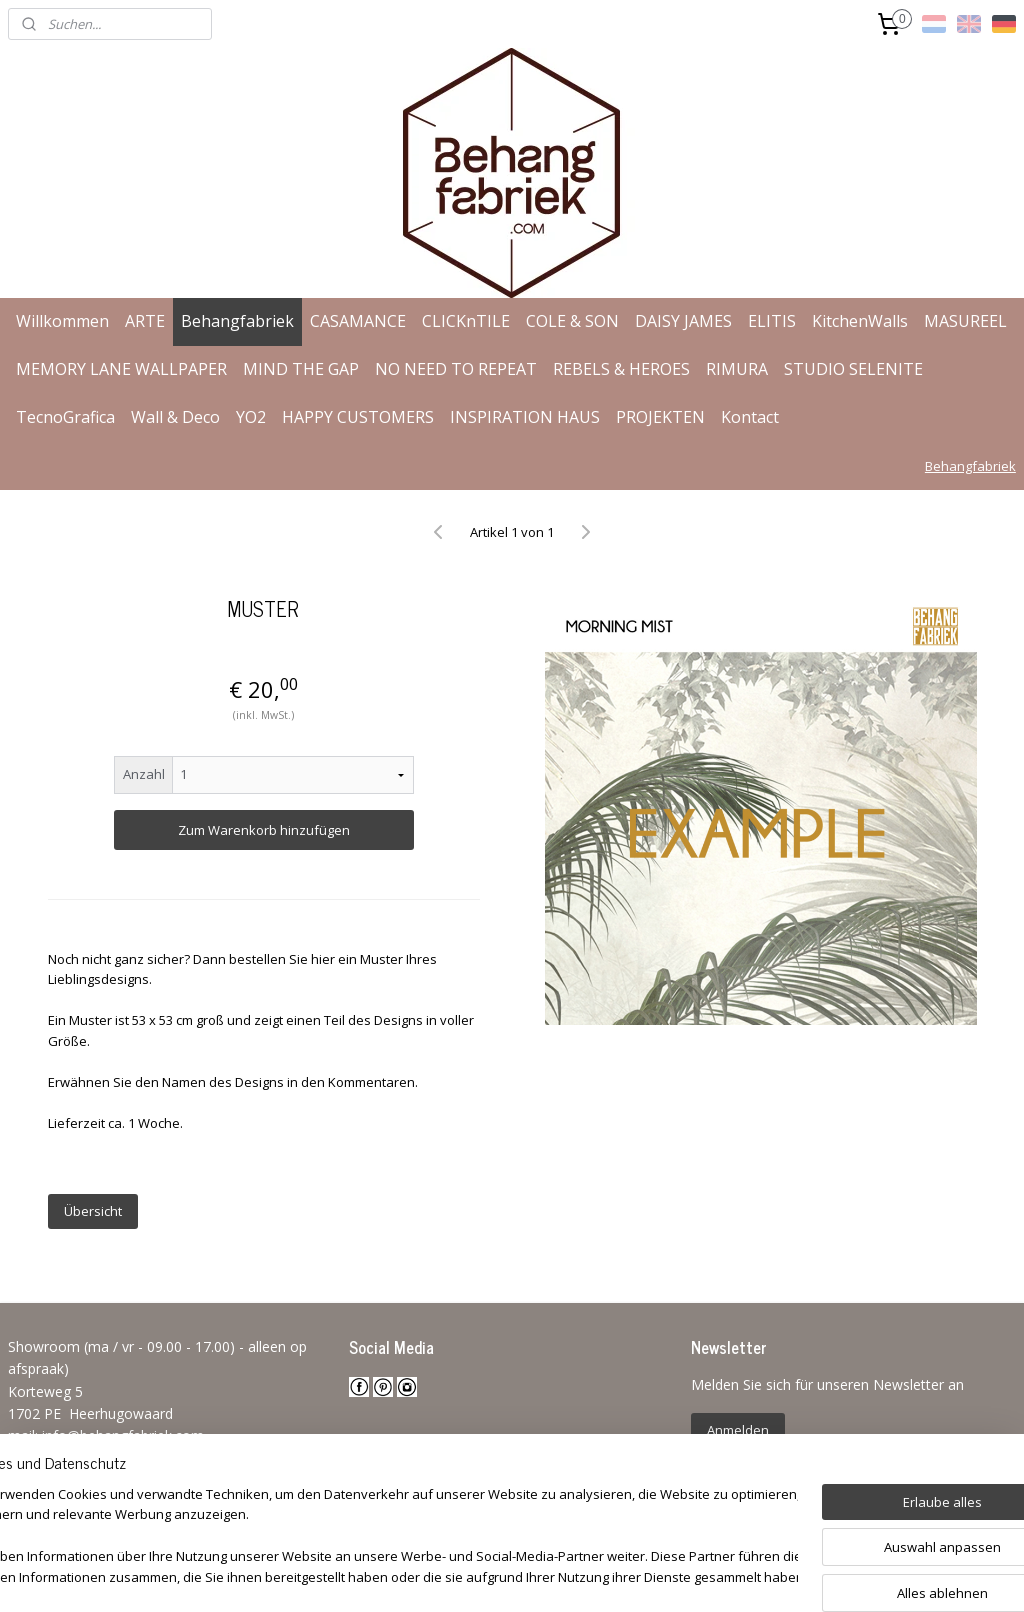 The image size is (1024, 1612). Describe the element at coordinates (965, 321) in the screenshot. I see `MASUREEL` at that location.